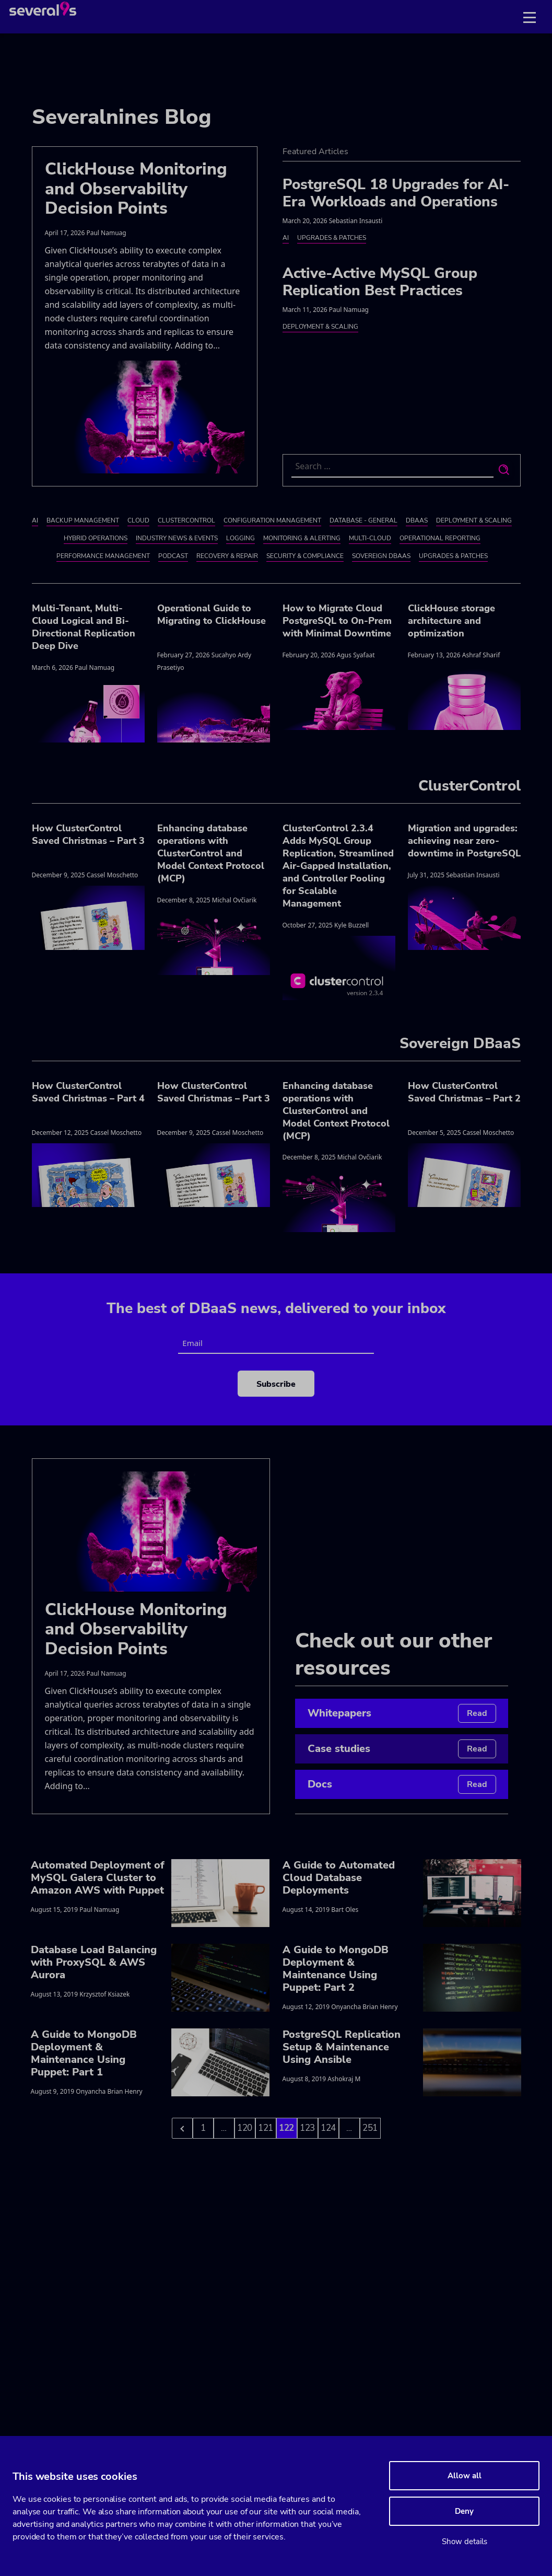  What do you see at coordinates (186, 520) in the screenshot?
I see `ClusterControl` at bounding box center [186, 520].